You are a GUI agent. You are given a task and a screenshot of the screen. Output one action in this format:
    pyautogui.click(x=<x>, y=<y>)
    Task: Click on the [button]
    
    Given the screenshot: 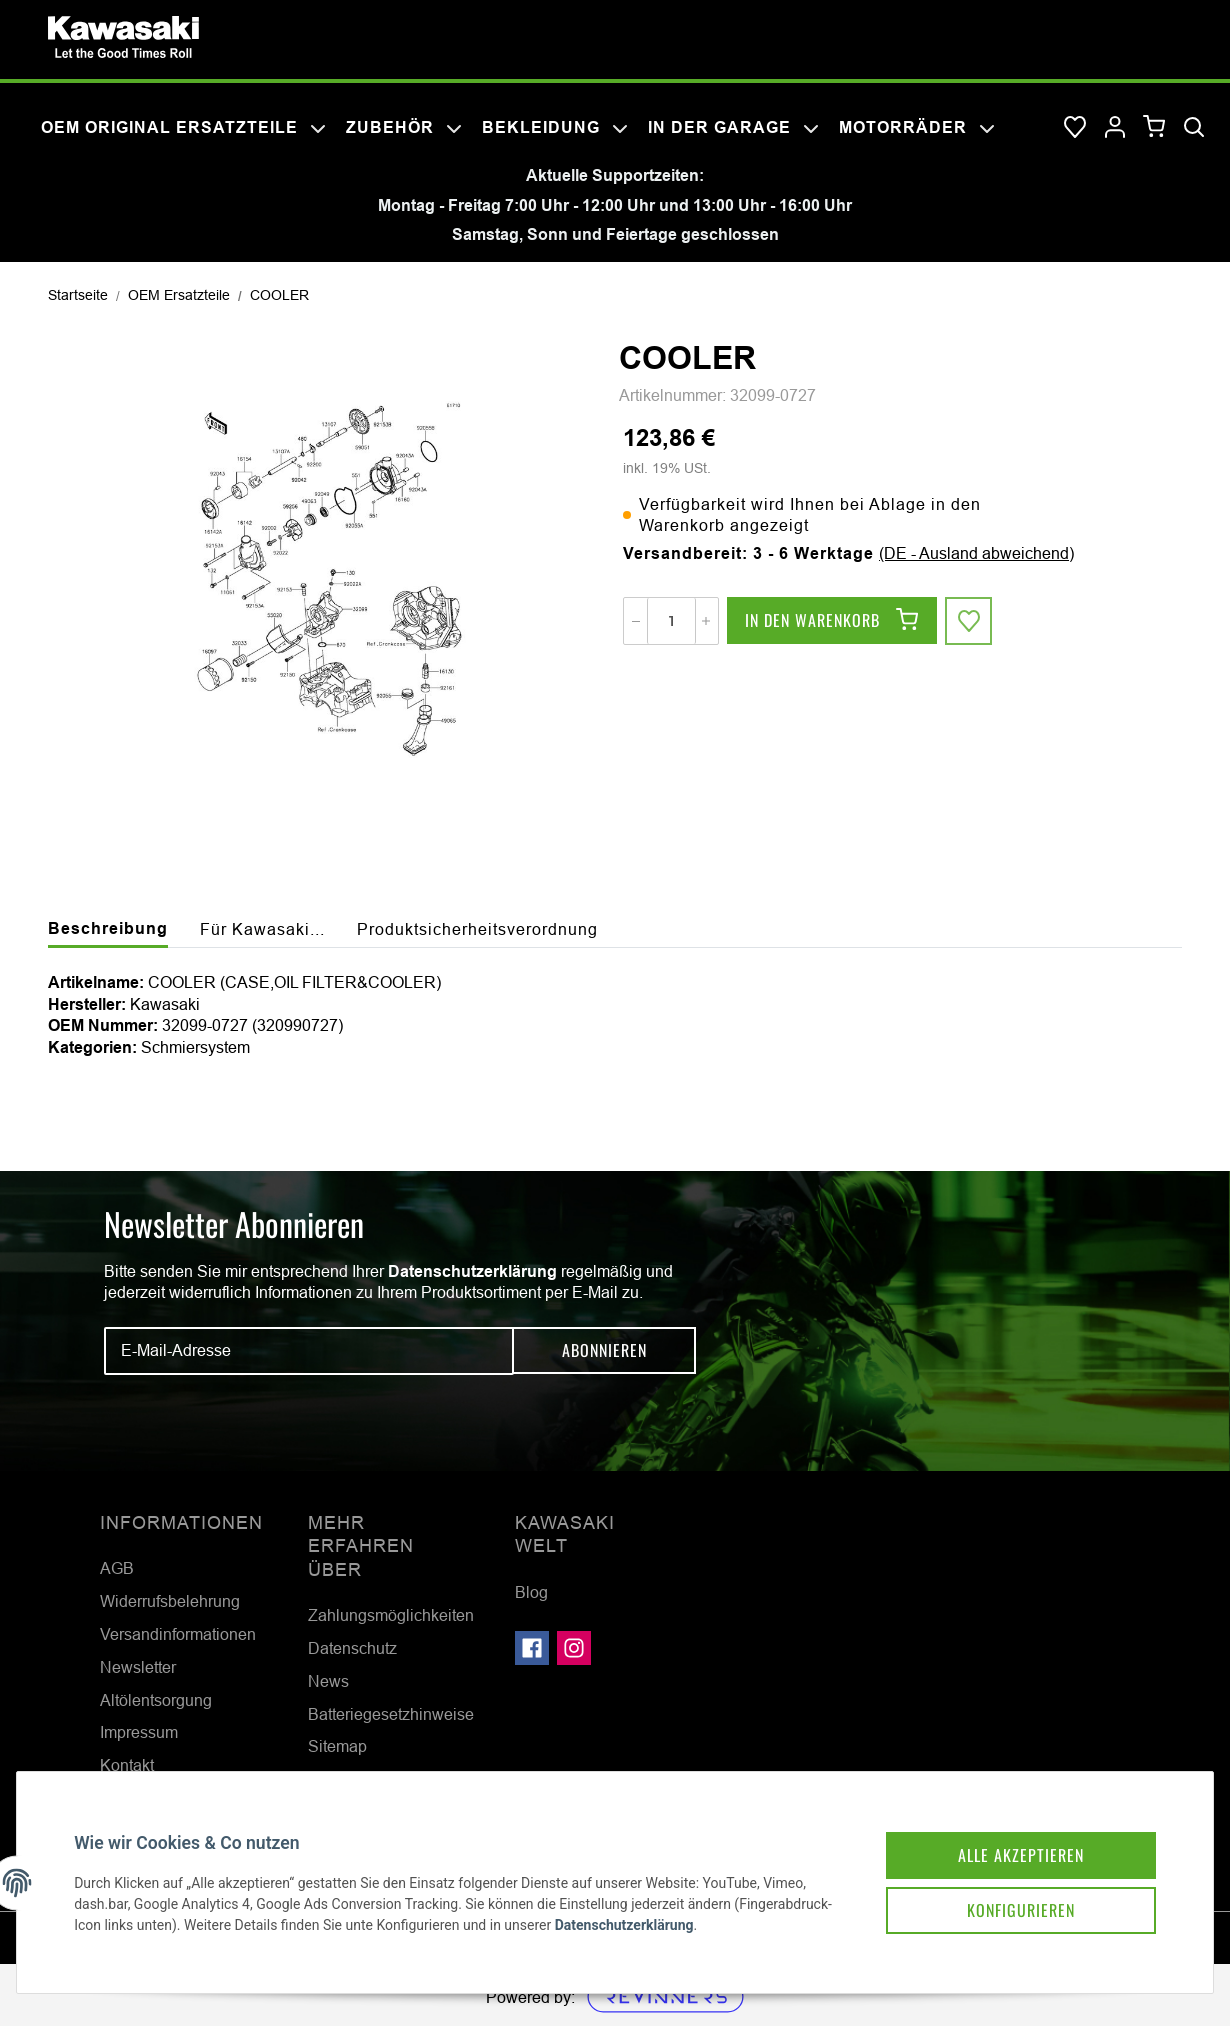 What is the action you would take?
    pyautogui.click(x=1115, y=128)
    